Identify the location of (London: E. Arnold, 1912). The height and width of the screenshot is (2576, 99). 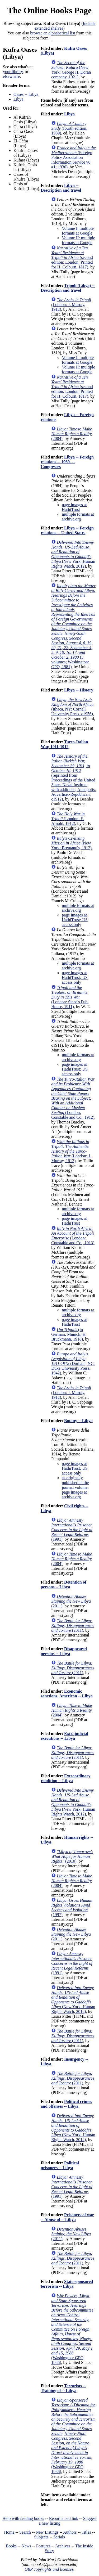
(68, 819).